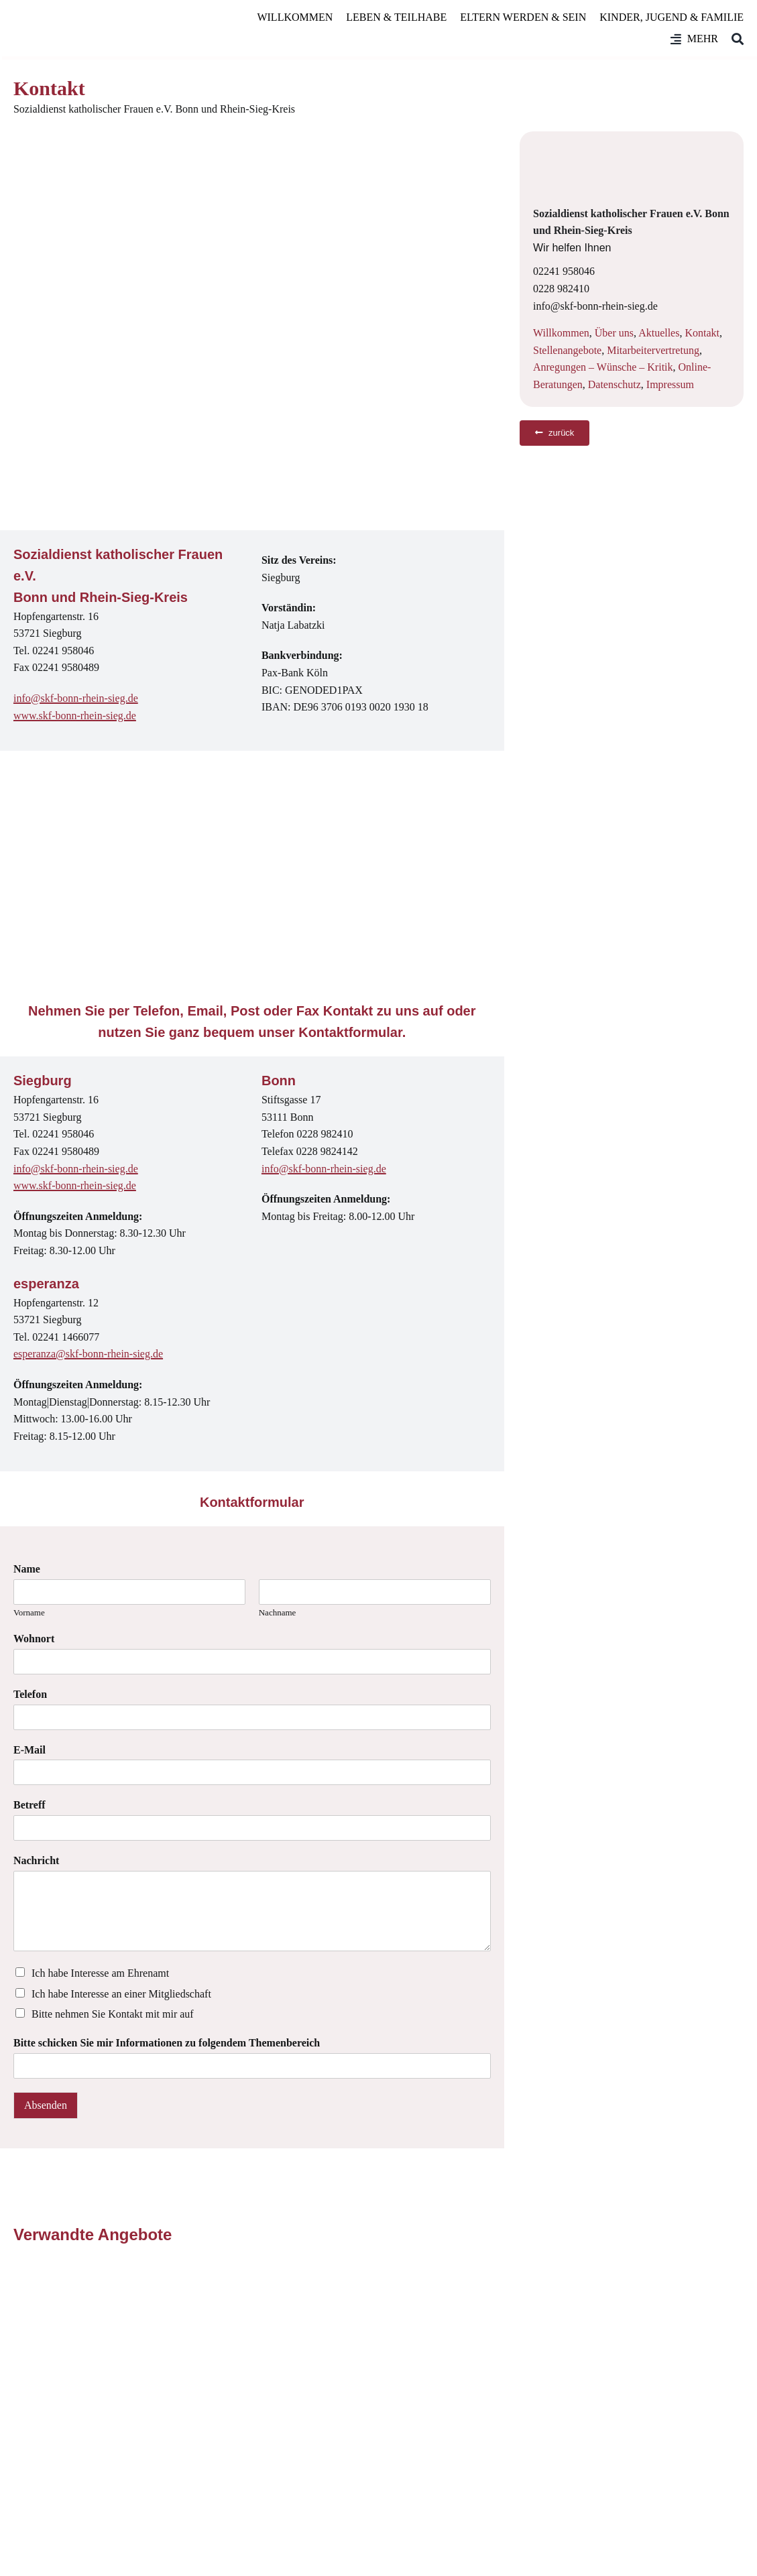 The width and height of the screenshot is (757, 2576). I want to click on Mitarbeitervertretung, so click(653, 350).